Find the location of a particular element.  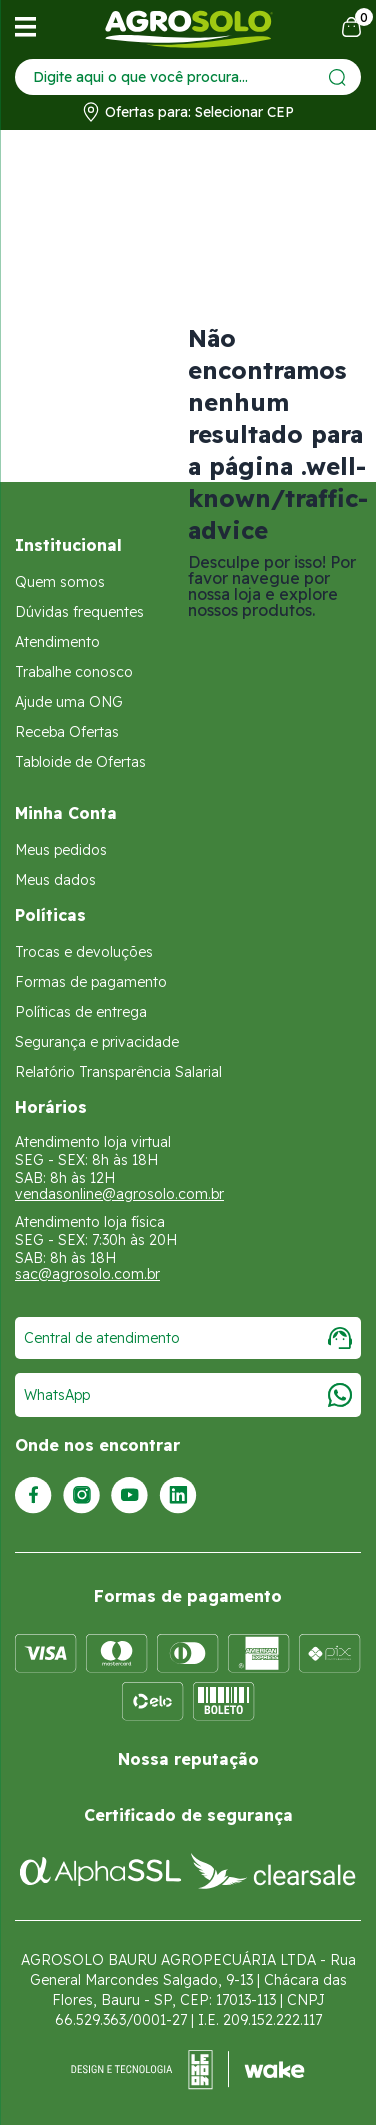

Tabloide de Ofertas is located at coordinates (80, 762).